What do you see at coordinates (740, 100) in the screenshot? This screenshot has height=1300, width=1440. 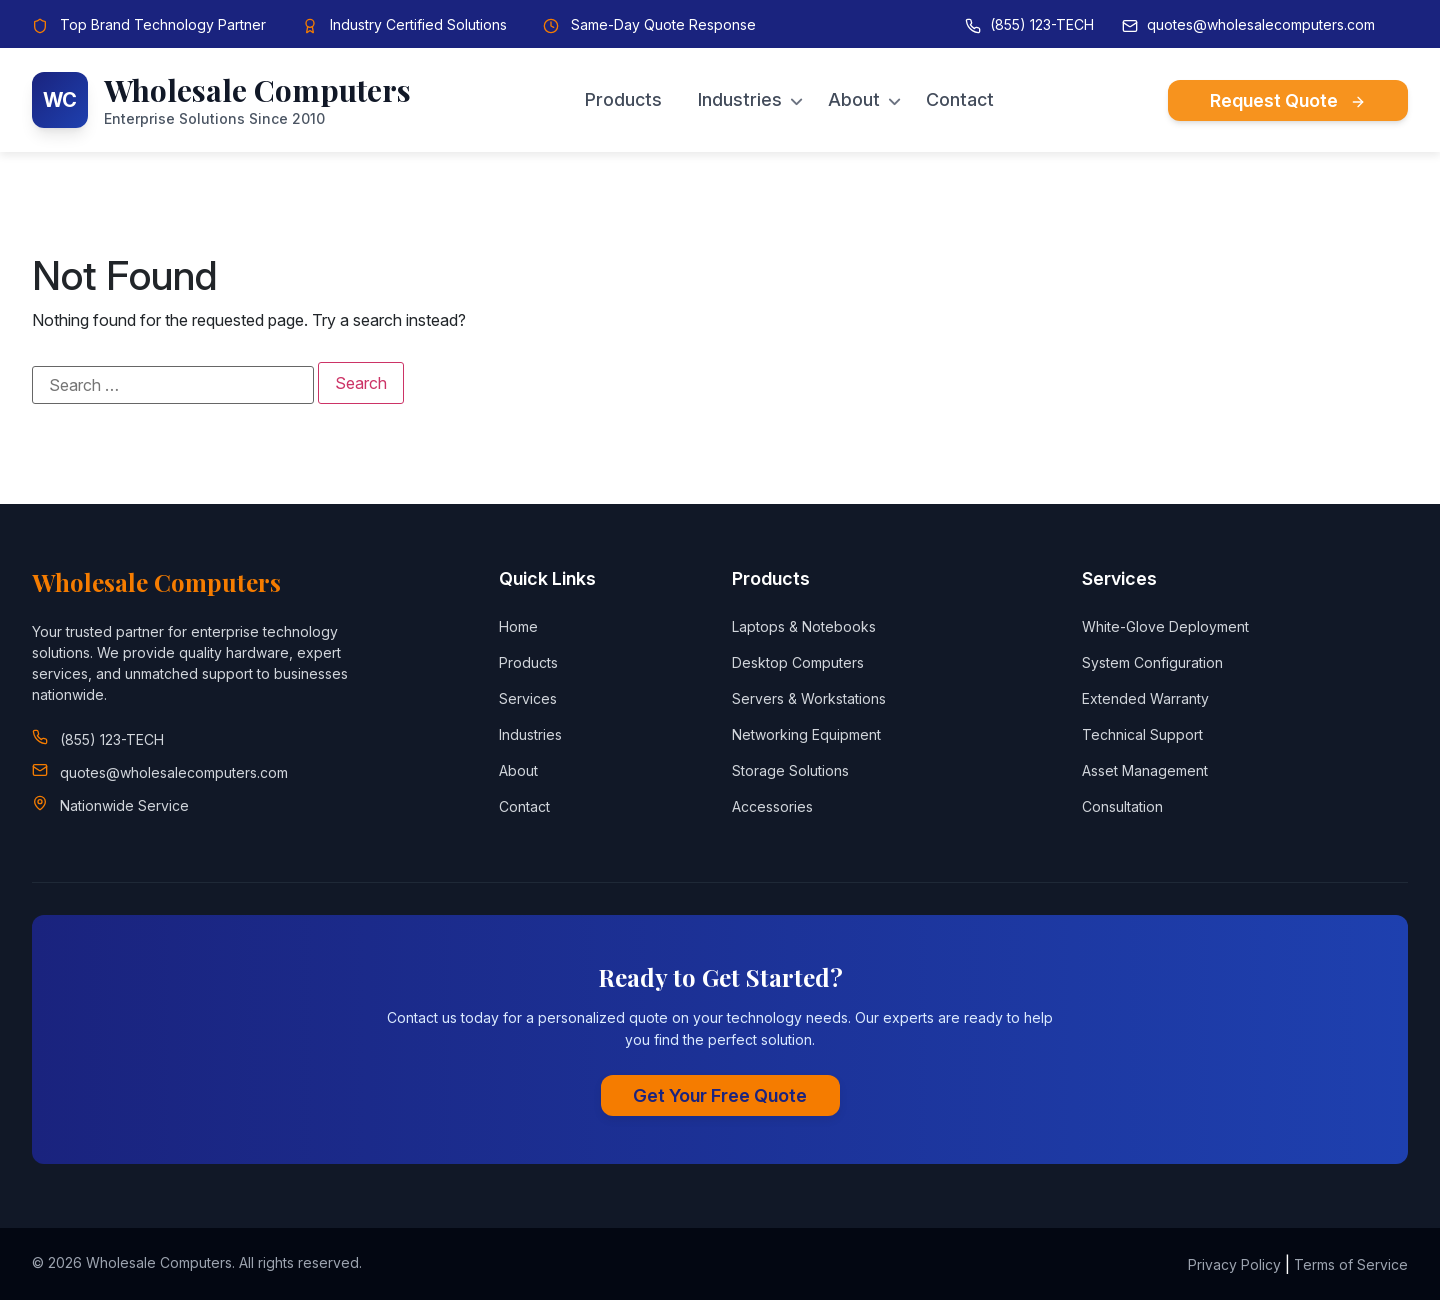 I see `Industries` at bounding box center [740, 100].